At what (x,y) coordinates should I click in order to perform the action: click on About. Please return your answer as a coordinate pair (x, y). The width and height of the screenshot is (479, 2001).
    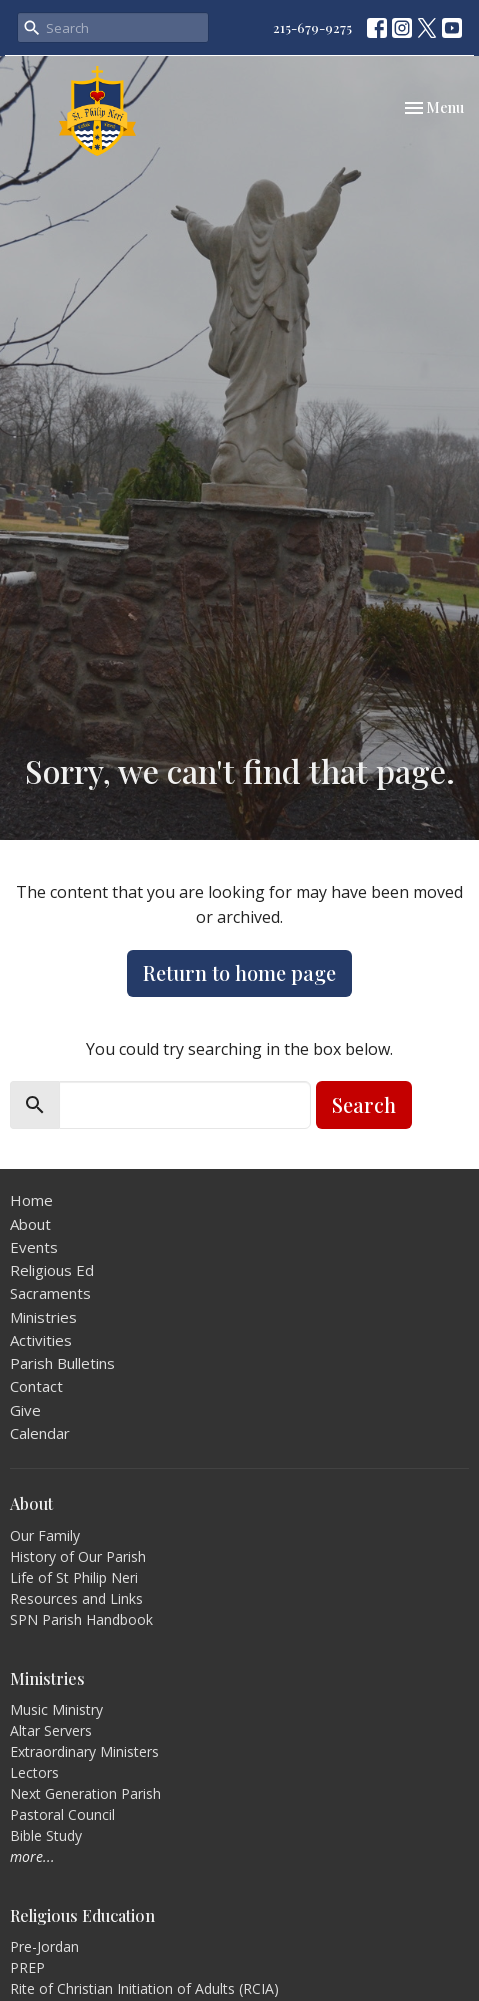
    Looking at the image, I should click on (30, 1224).